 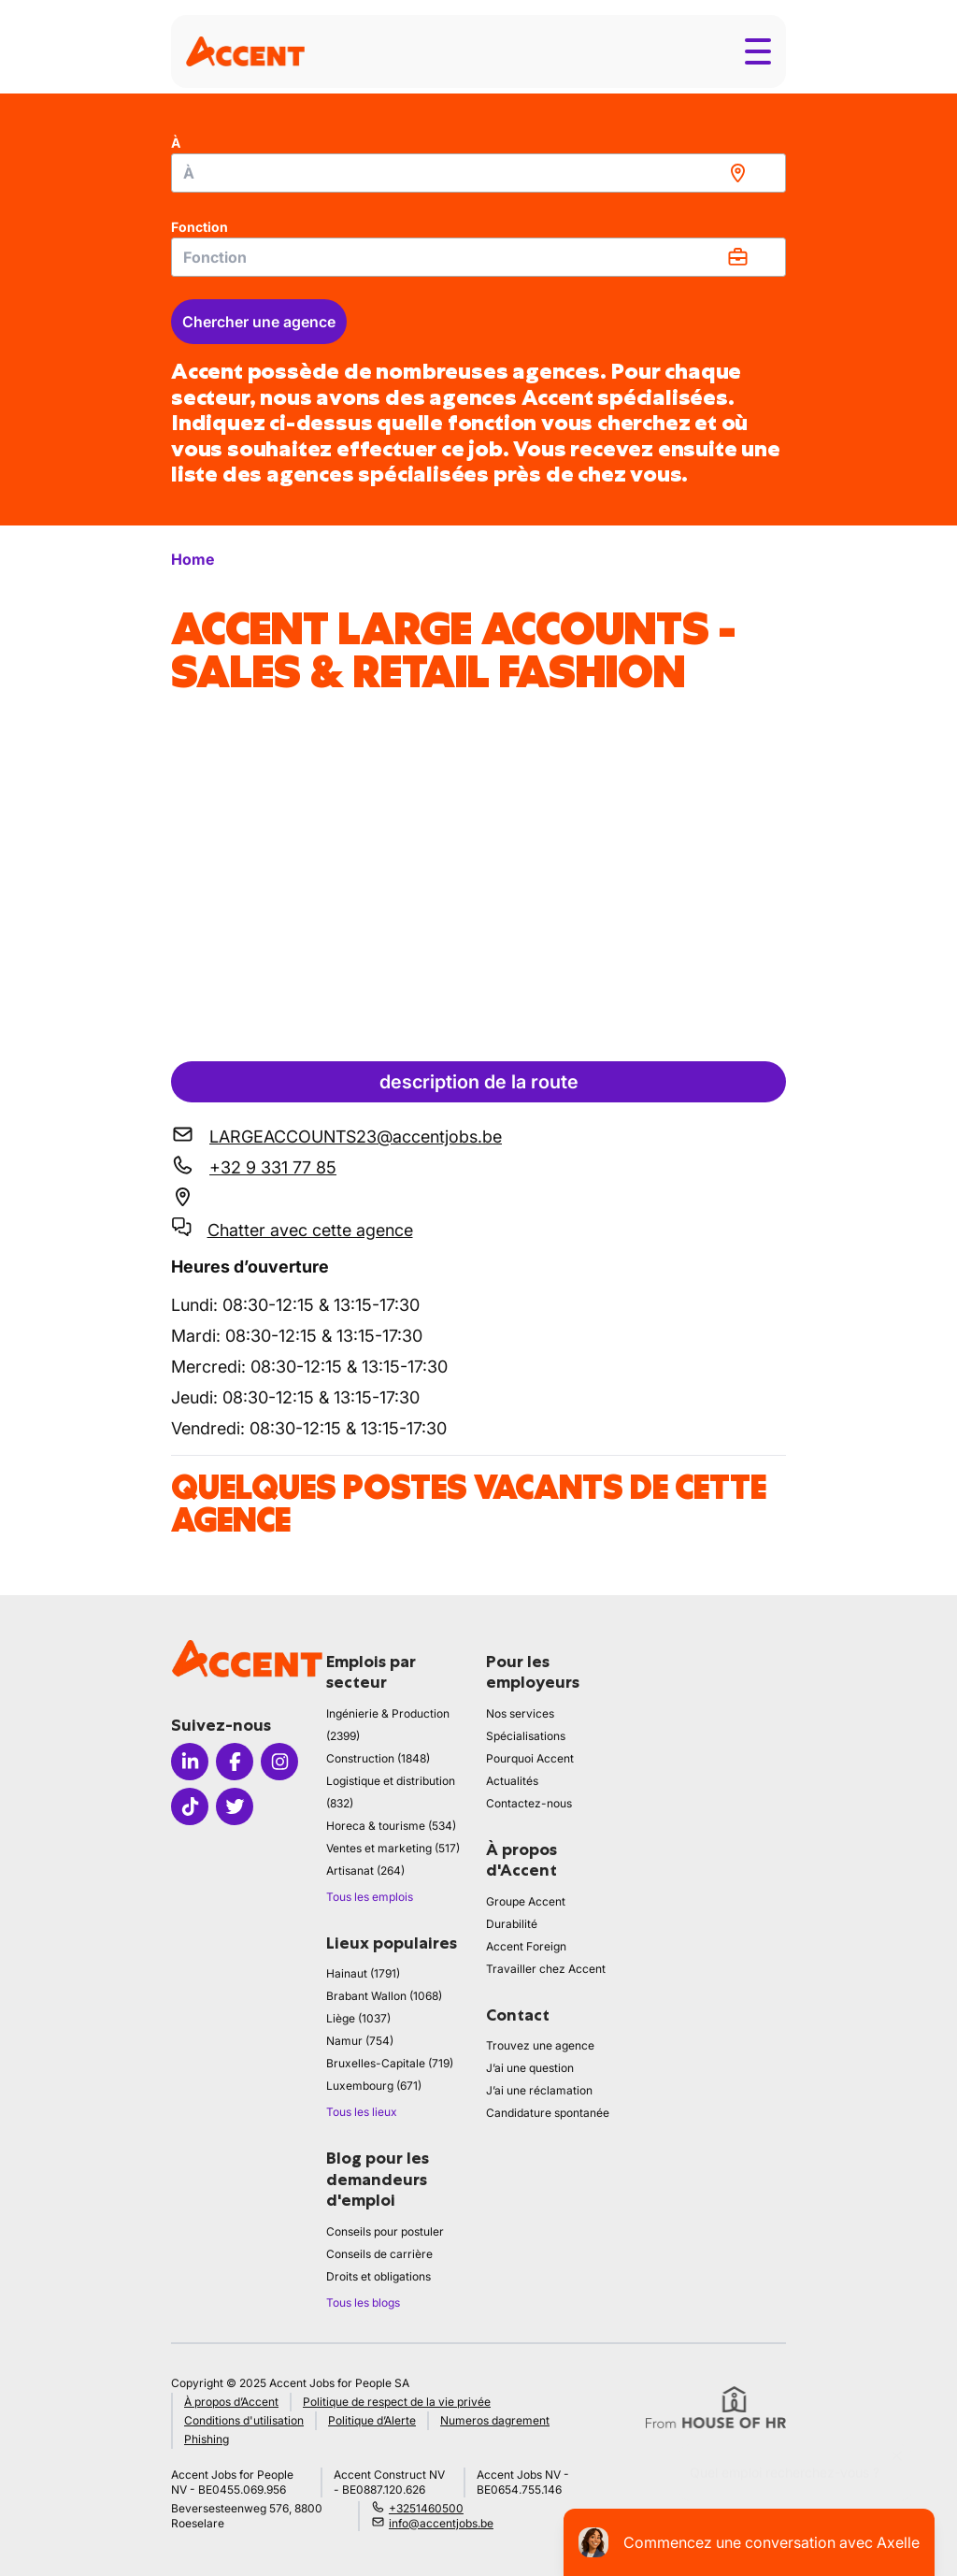 I want to click on J’ai une question, so click(x=530, y=2068).